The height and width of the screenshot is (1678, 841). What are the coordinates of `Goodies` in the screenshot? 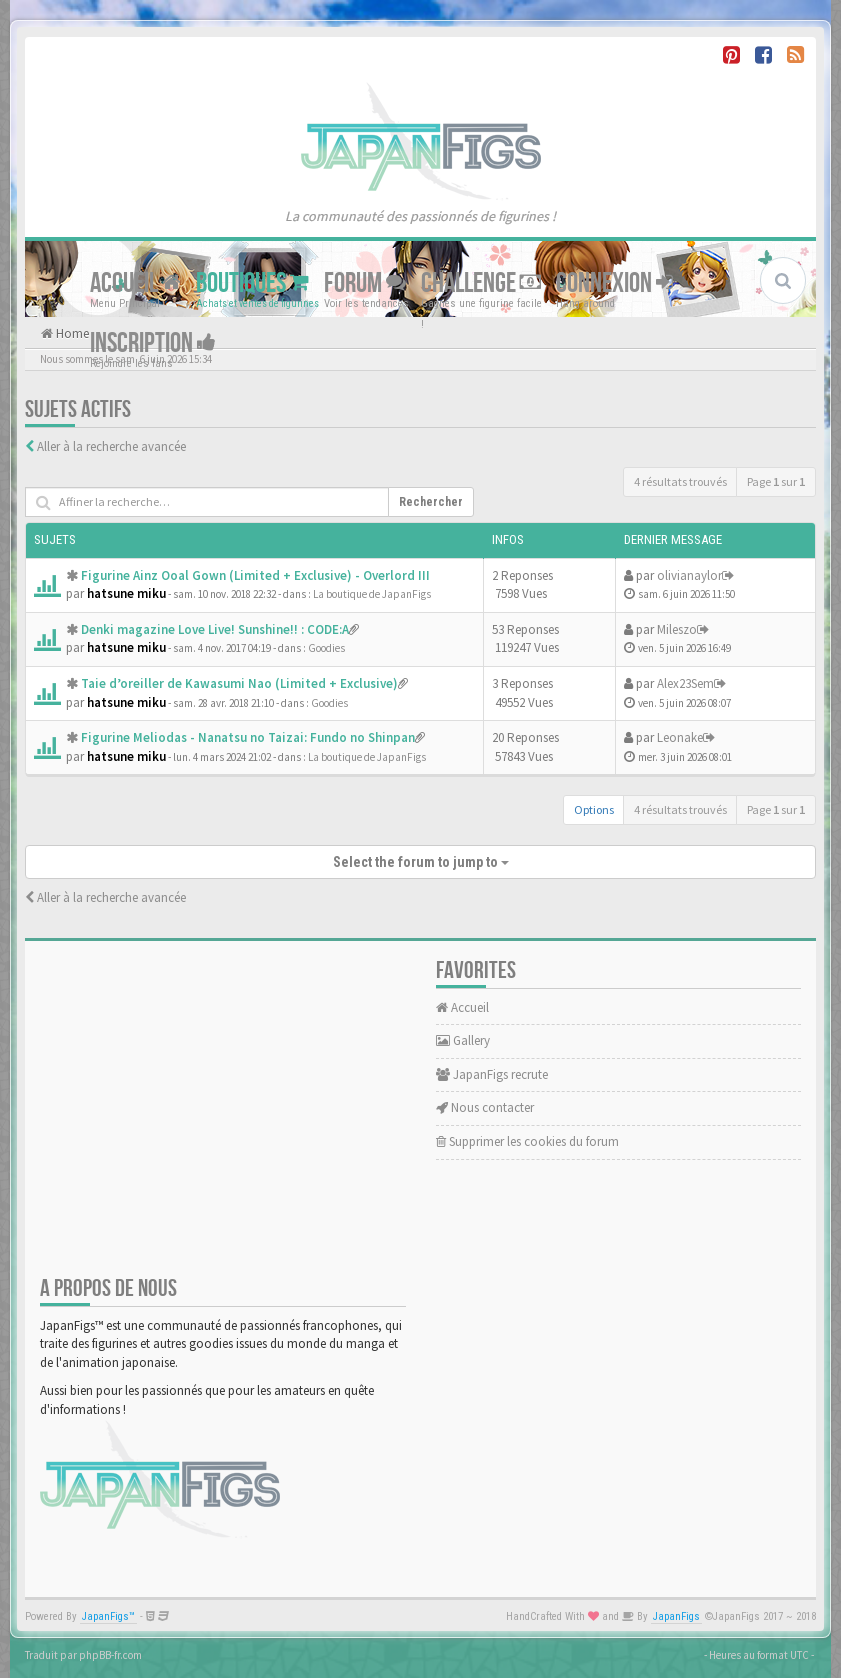 It's located at (326, 648).